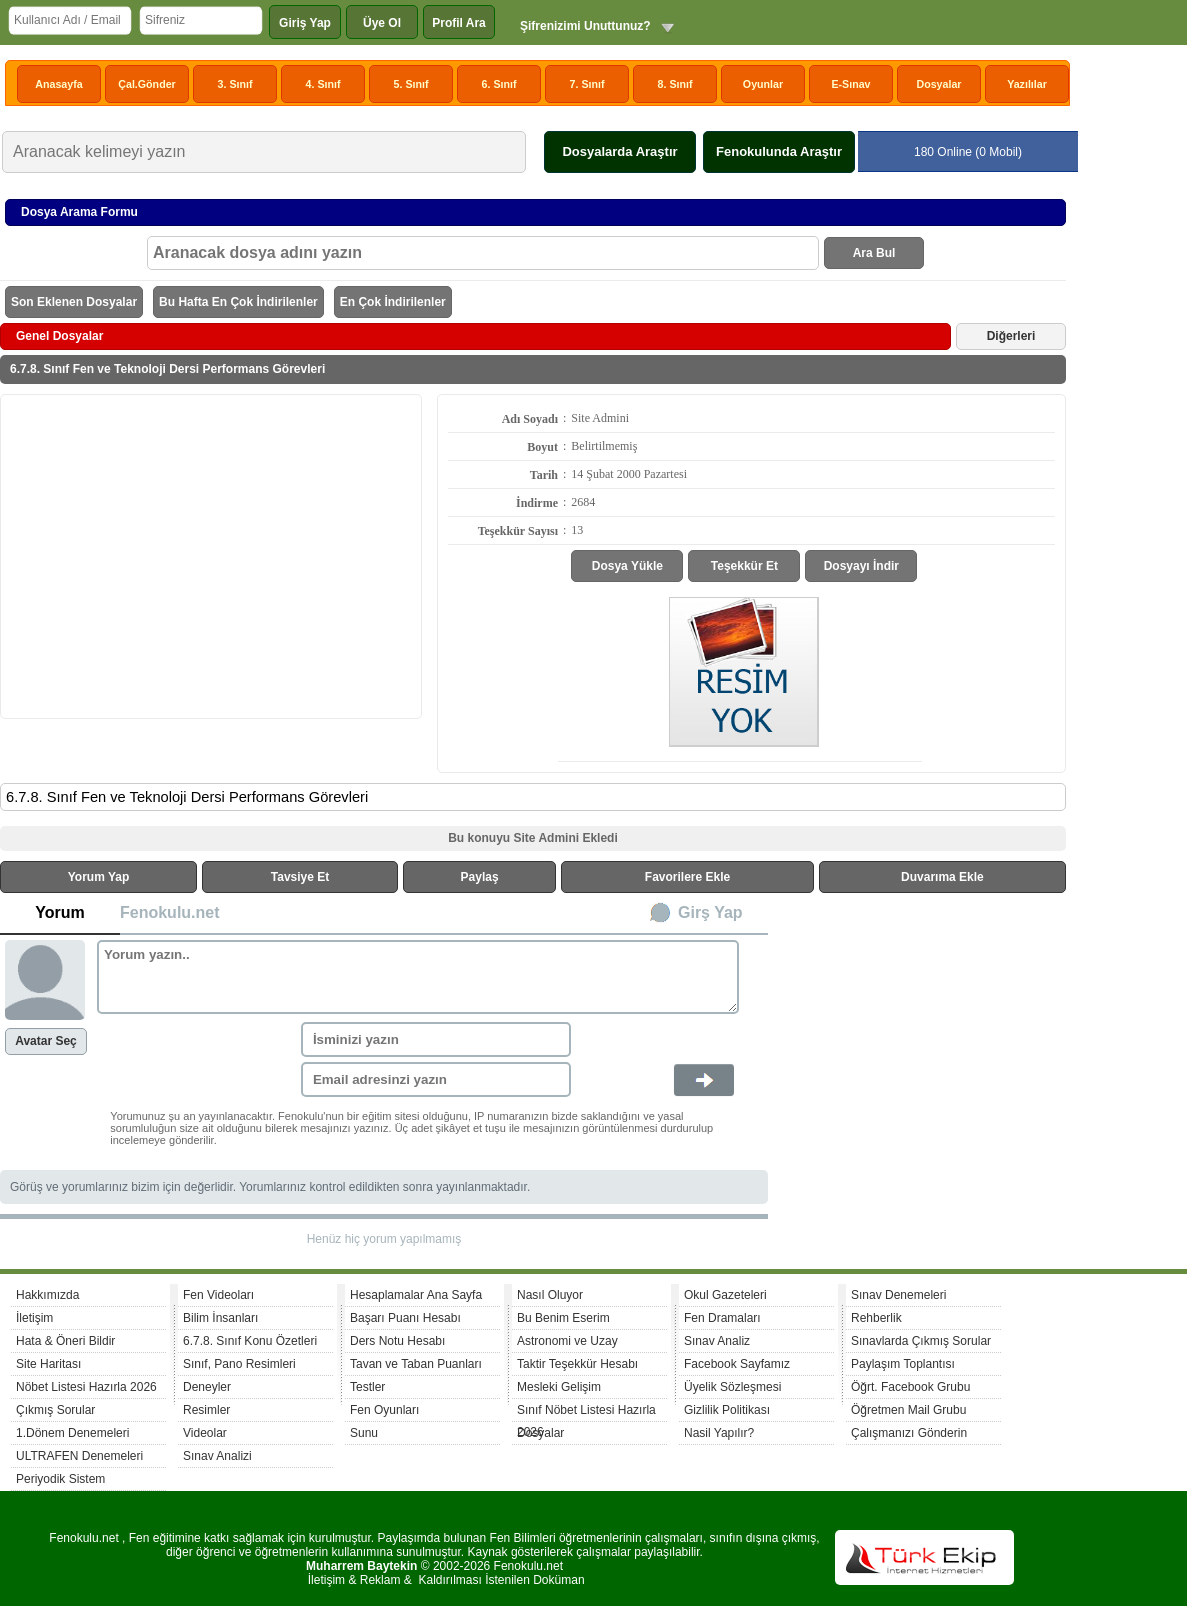  I want to click on Testler, so click(367, 1387).